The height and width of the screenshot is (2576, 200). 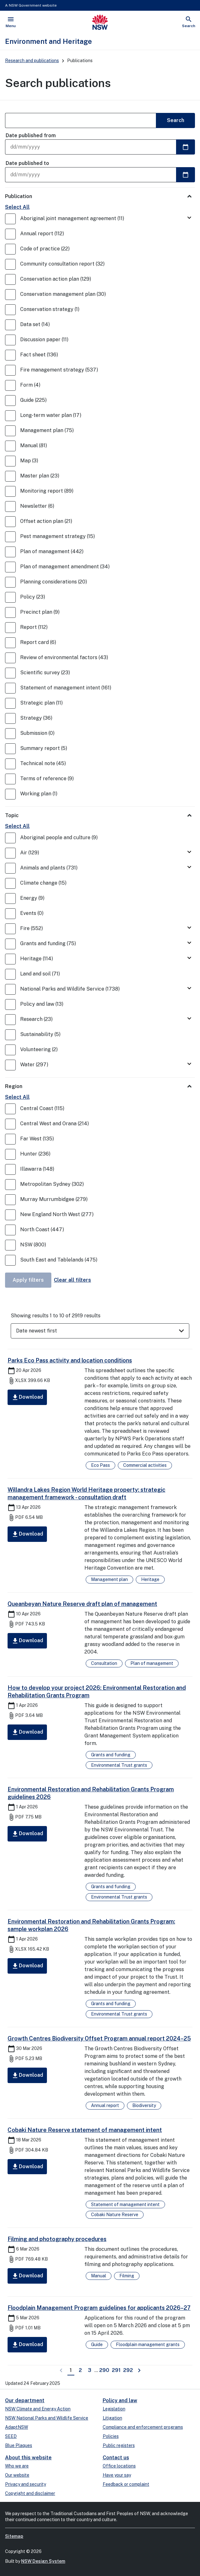 What do you see at coordinates (85, 2130) in the screenshot?
I see `Cobaki Nature Reserve statement of management intent` at bounding box center [85, 2130].